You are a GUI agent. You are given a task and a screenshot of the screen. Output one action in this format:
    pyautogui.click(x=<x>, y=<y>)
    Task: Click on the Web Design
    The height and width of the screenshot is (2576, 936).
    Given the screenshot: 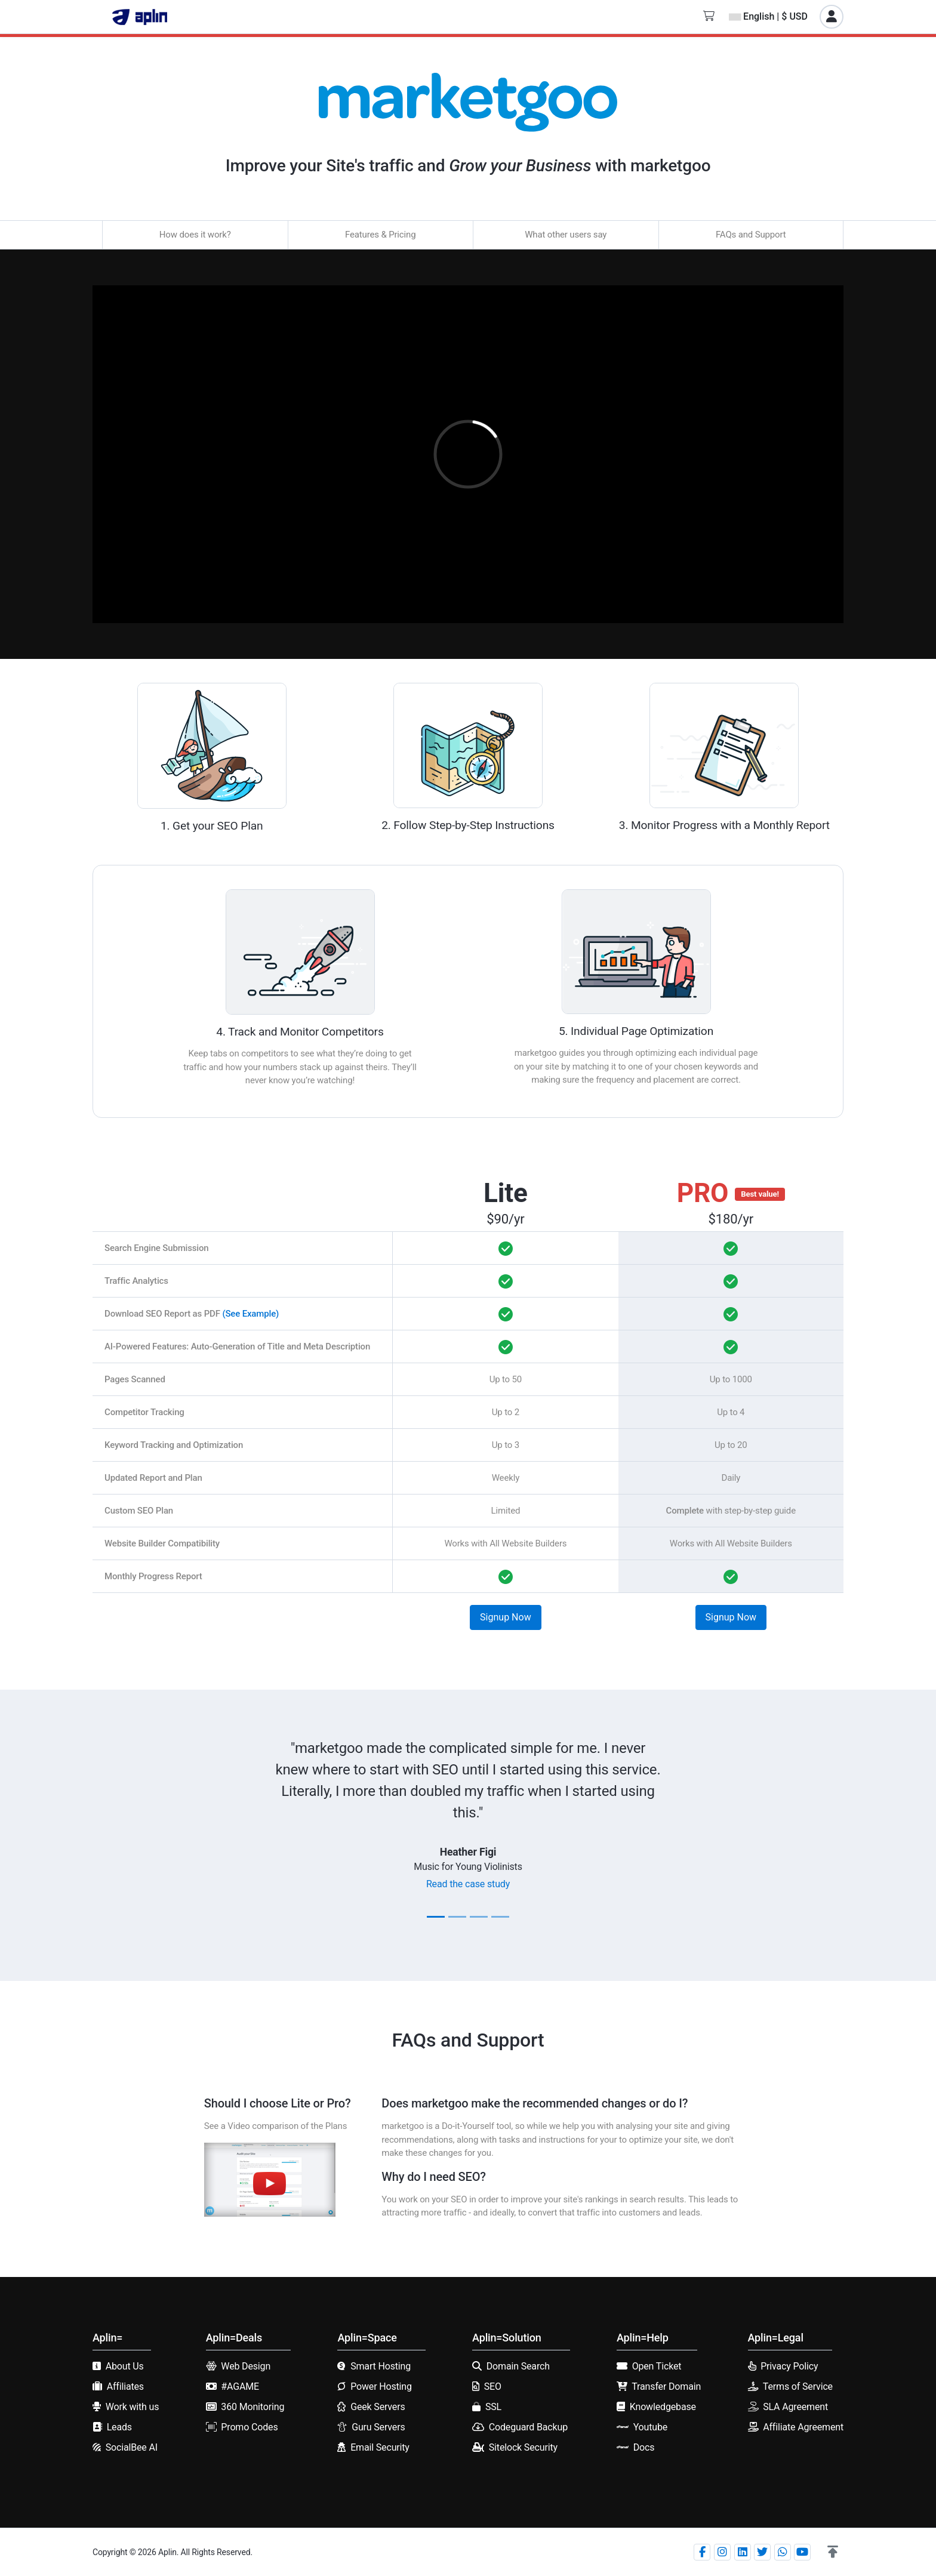 What is the action you would take?
    pyautogui.click(x=245, y=2366)
    